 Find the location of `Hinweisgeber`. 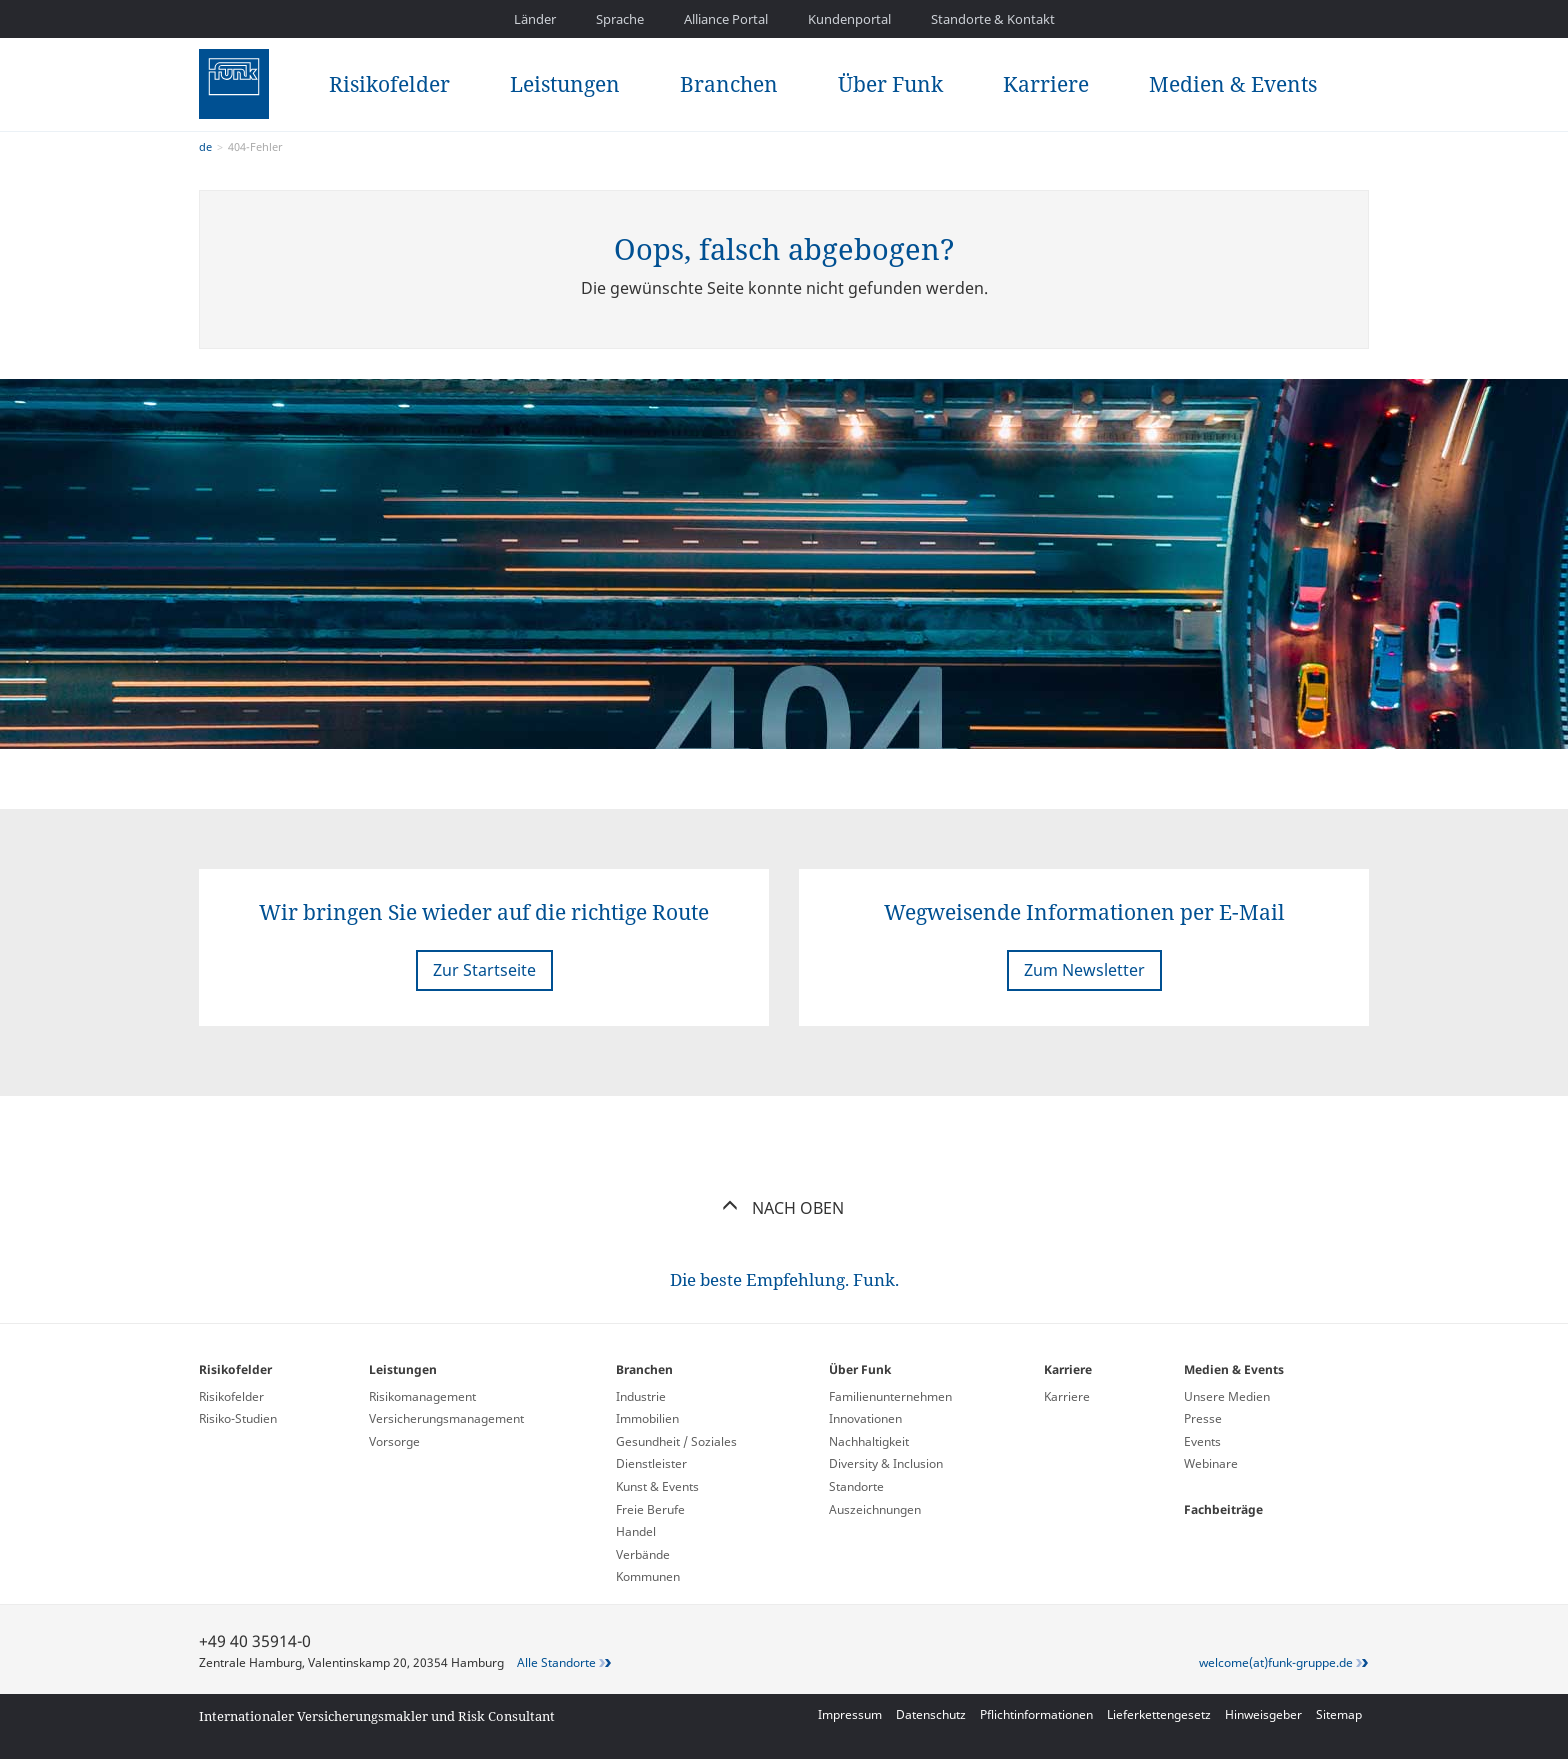

Hinweisgeber is located at coordinates (1263, 1714).